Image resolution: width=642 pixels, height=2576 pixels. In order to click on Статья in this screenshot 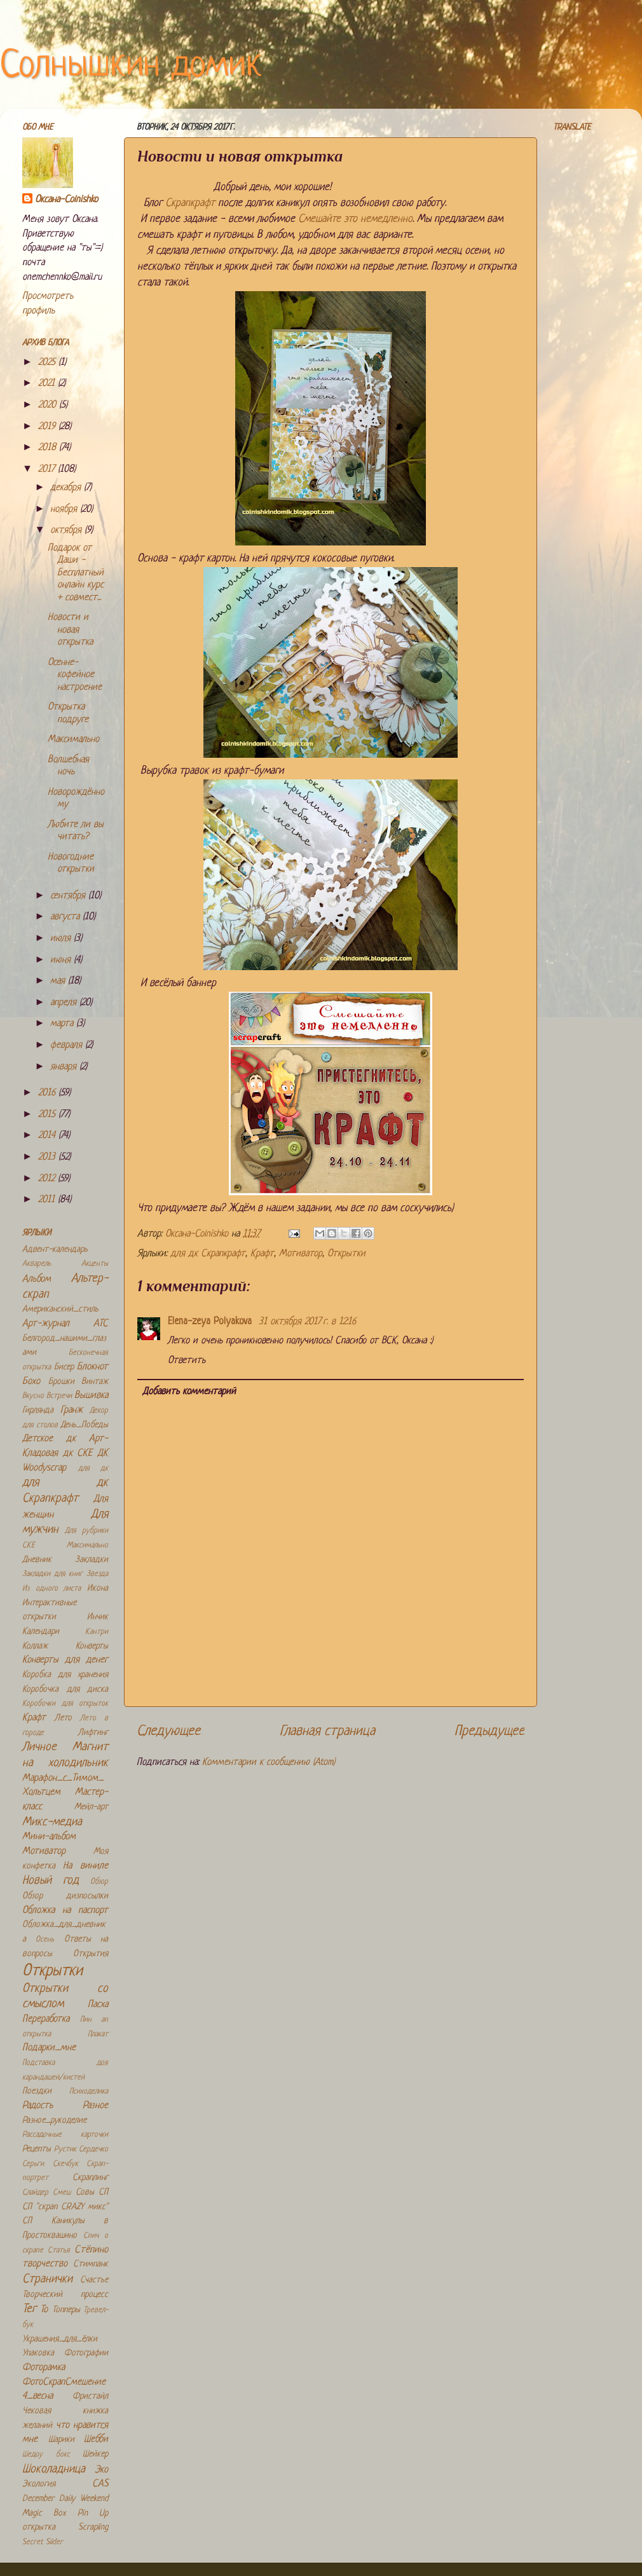, I will do `click(59, 2250)`.